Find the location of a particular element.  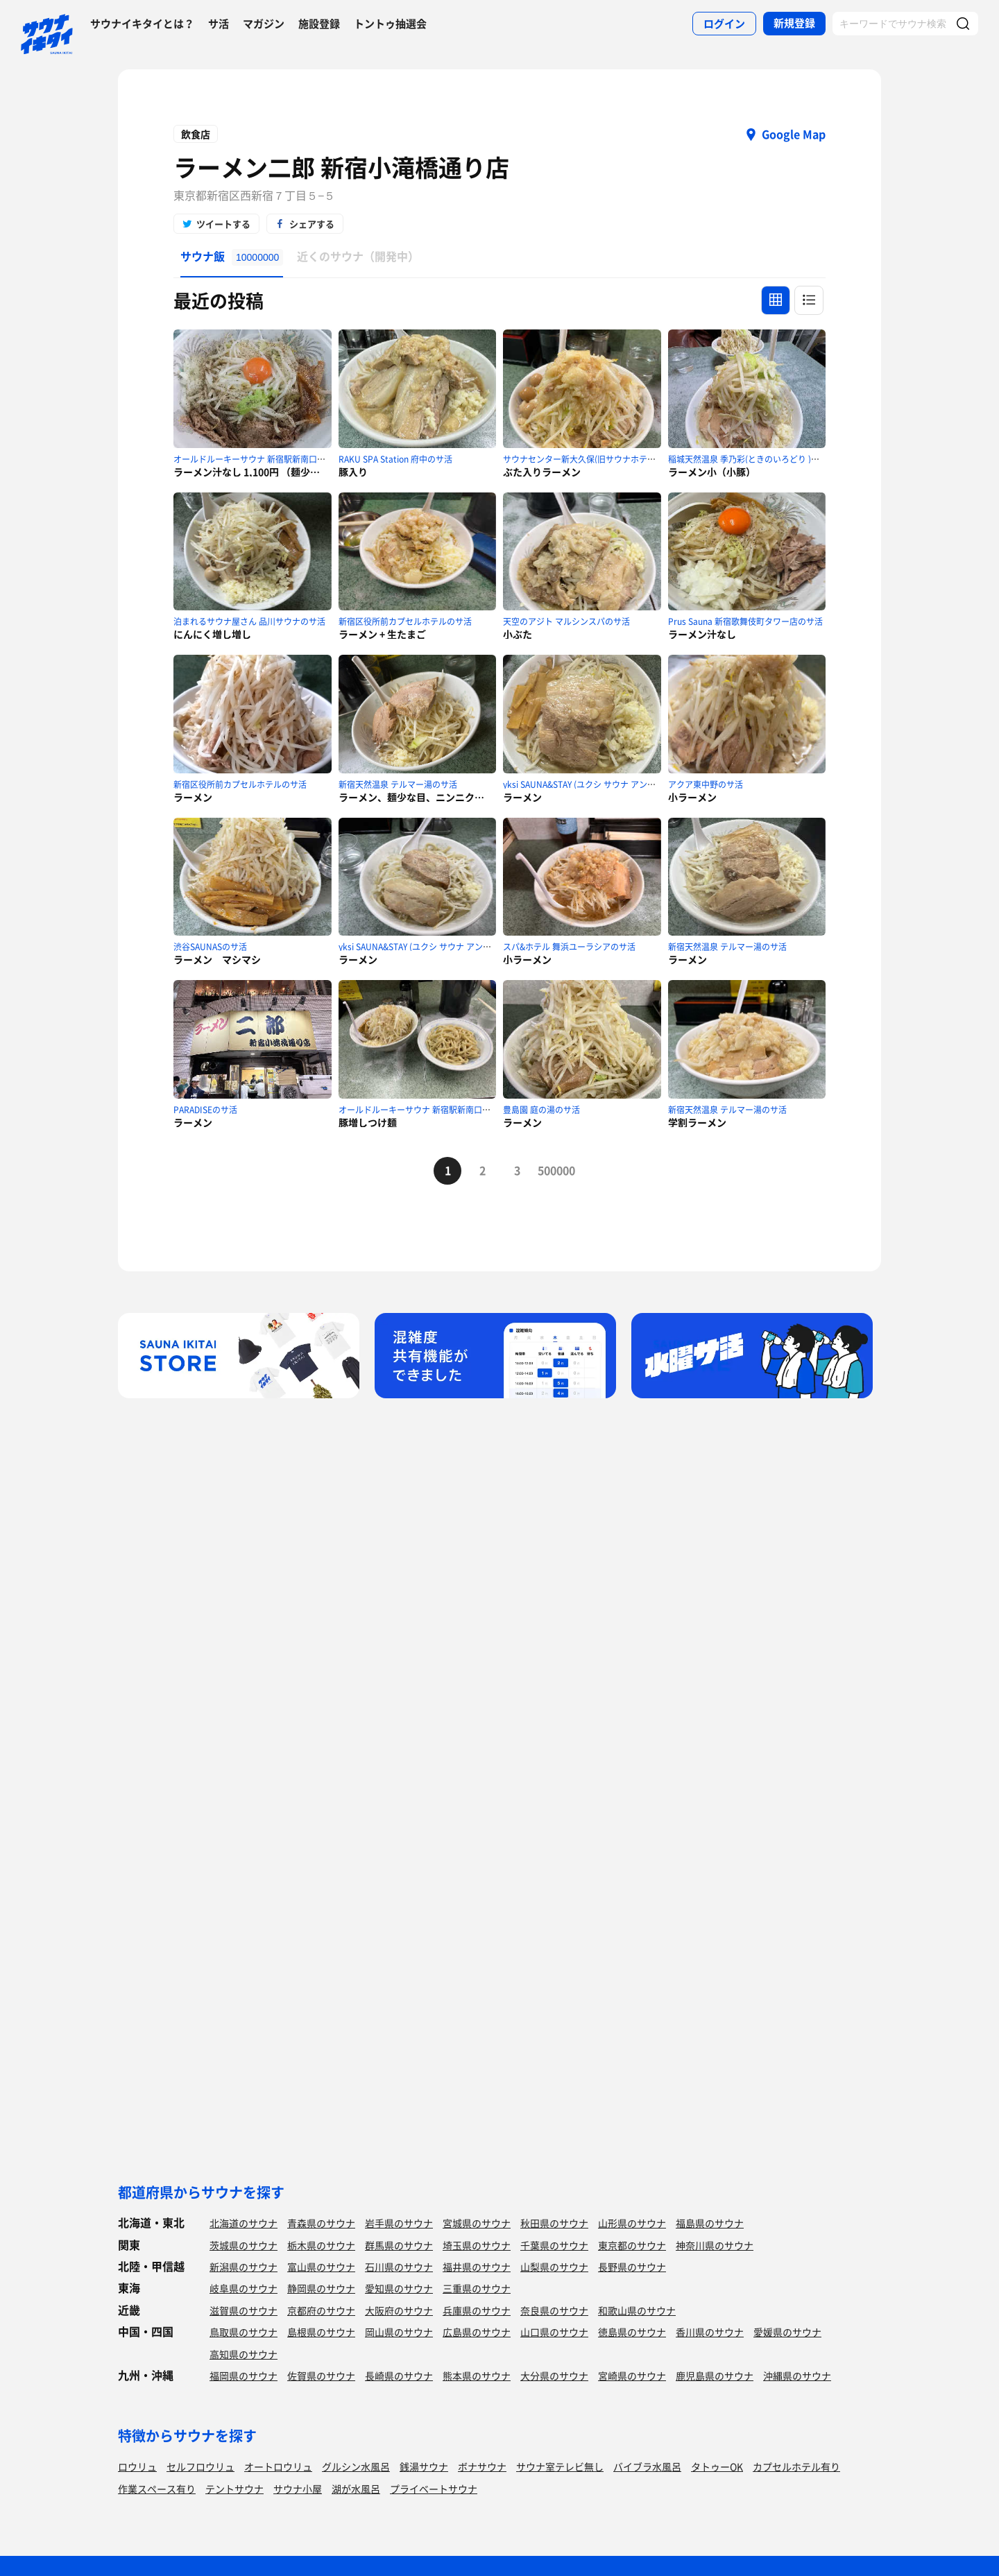

PARADISEのサ活 is located at coordinates (205, 1110).